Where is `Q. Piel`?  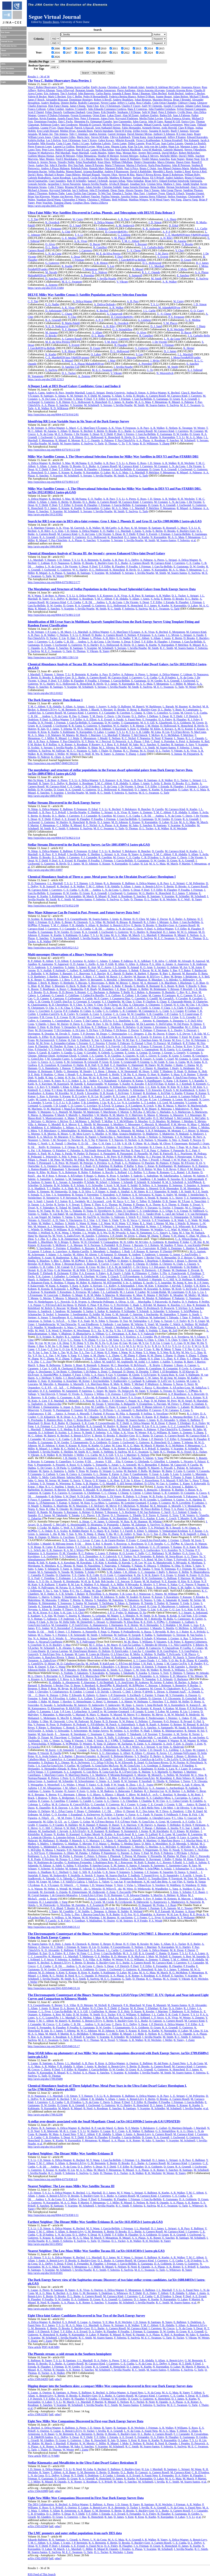 Q. Piel is located at coordinates (197, 1721).